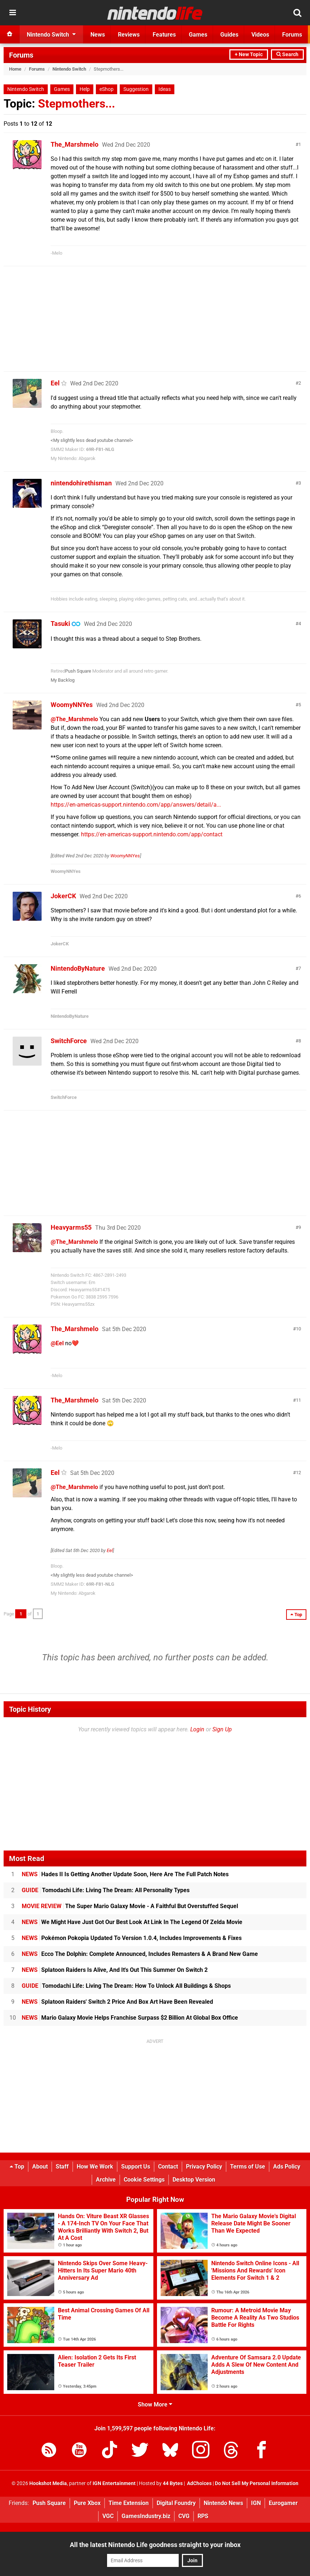  What do you see at coordinates (117, 2001) in the screenshot?
I see `Splatoon Raiders' Switch 2 Price And Box Art Have Been Revealed` at bounding box center [117, 2001].